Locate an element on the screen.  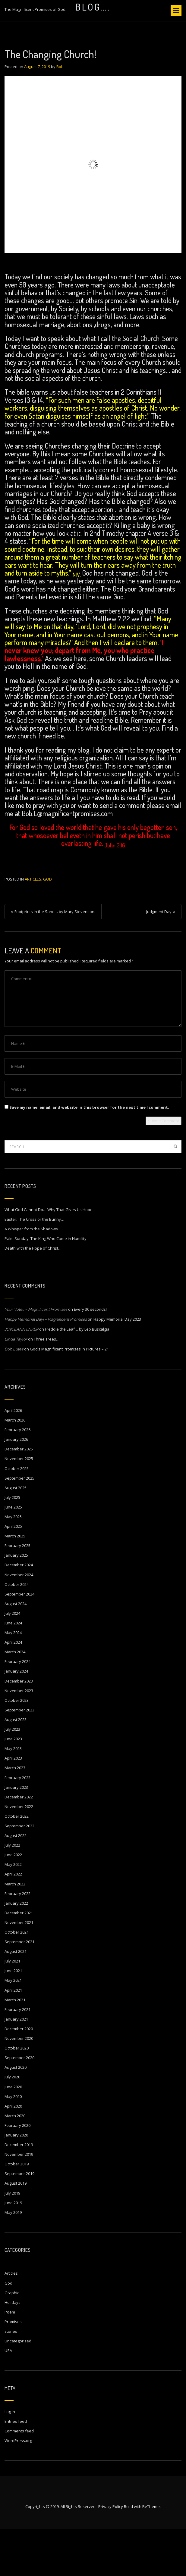
October 2022 is located at coordinates (17, 1863).